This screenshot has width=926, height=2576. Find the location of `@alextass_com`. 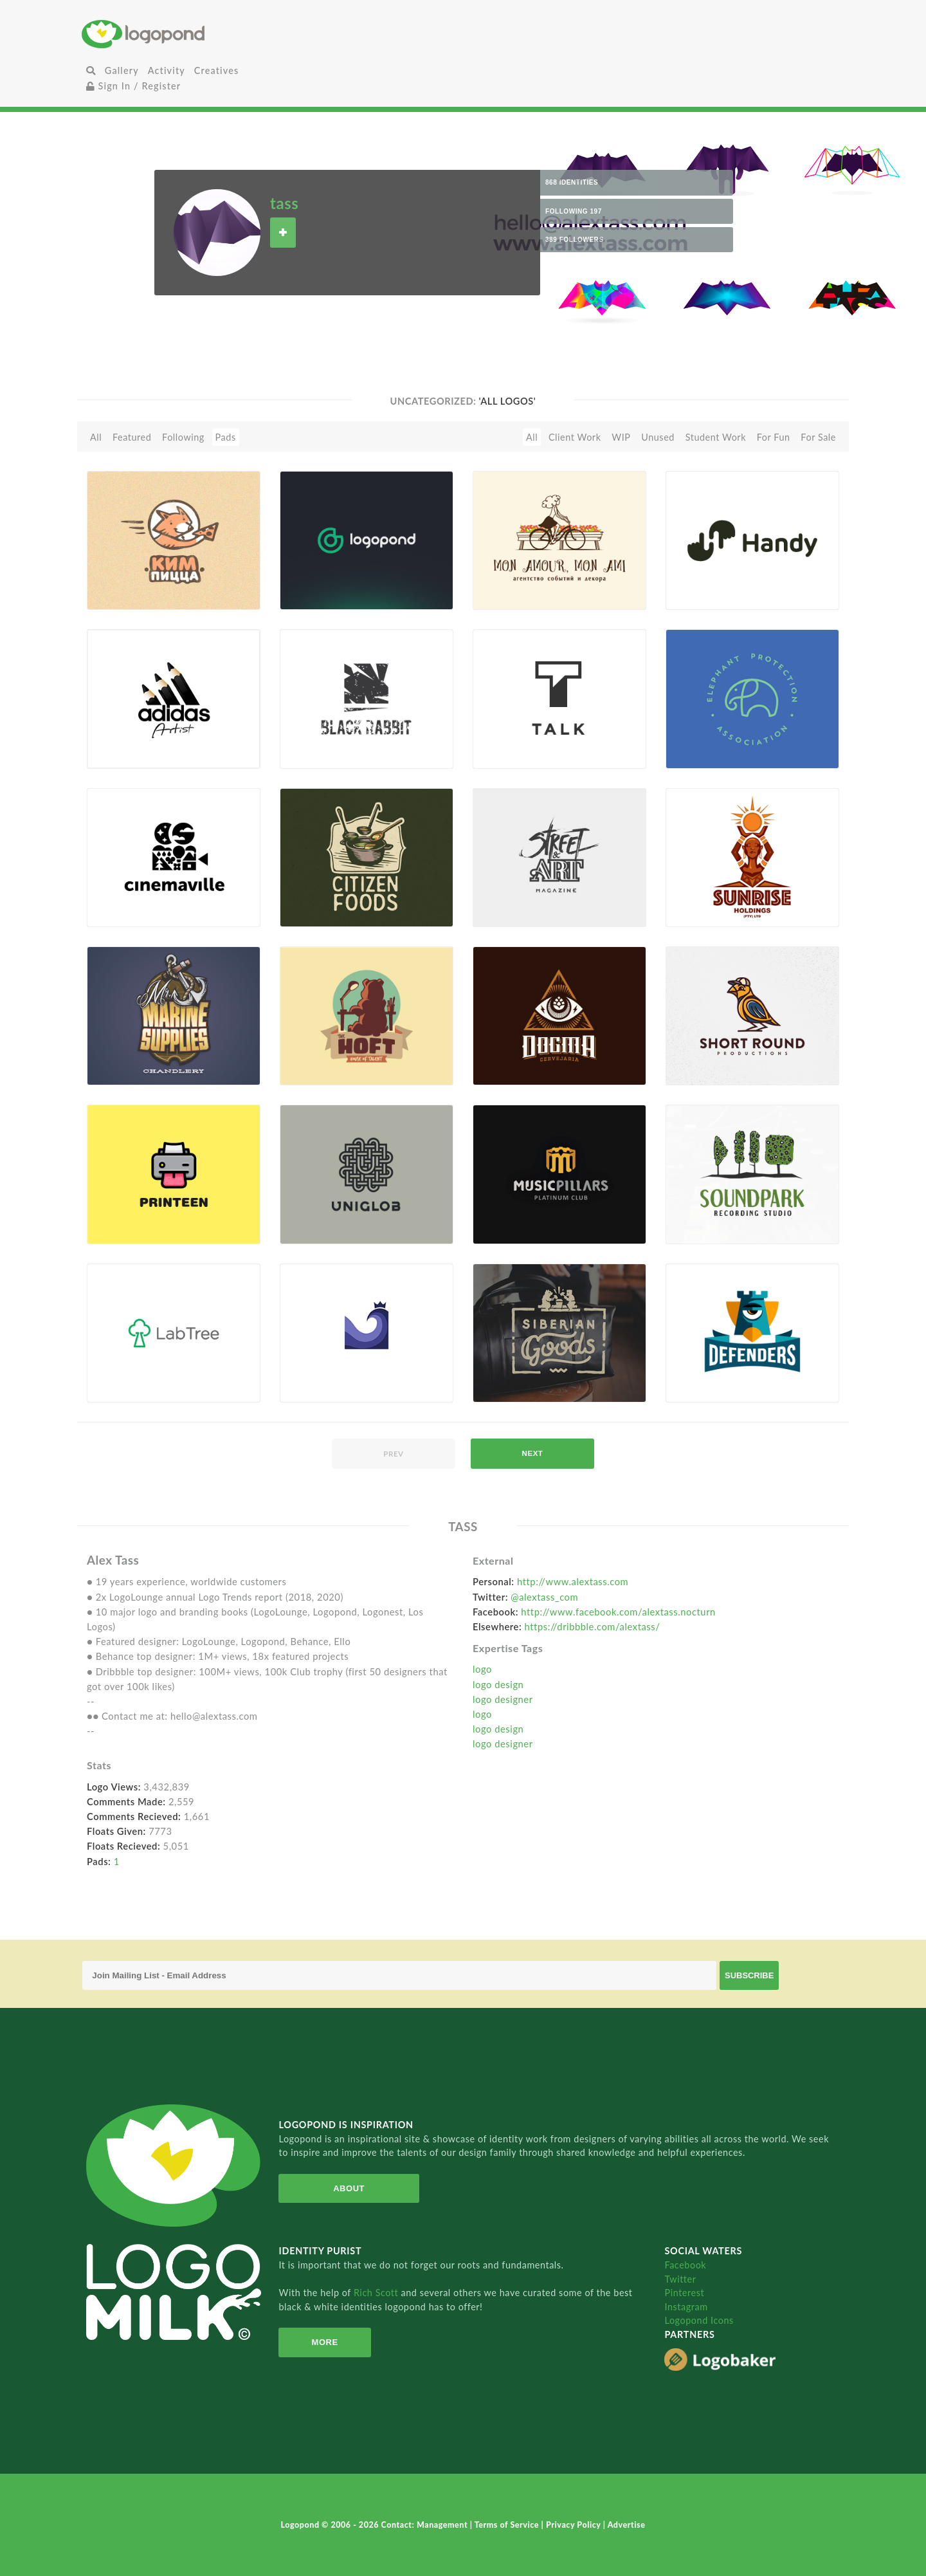

@alextass_com is located at coordinates (544, 1597).